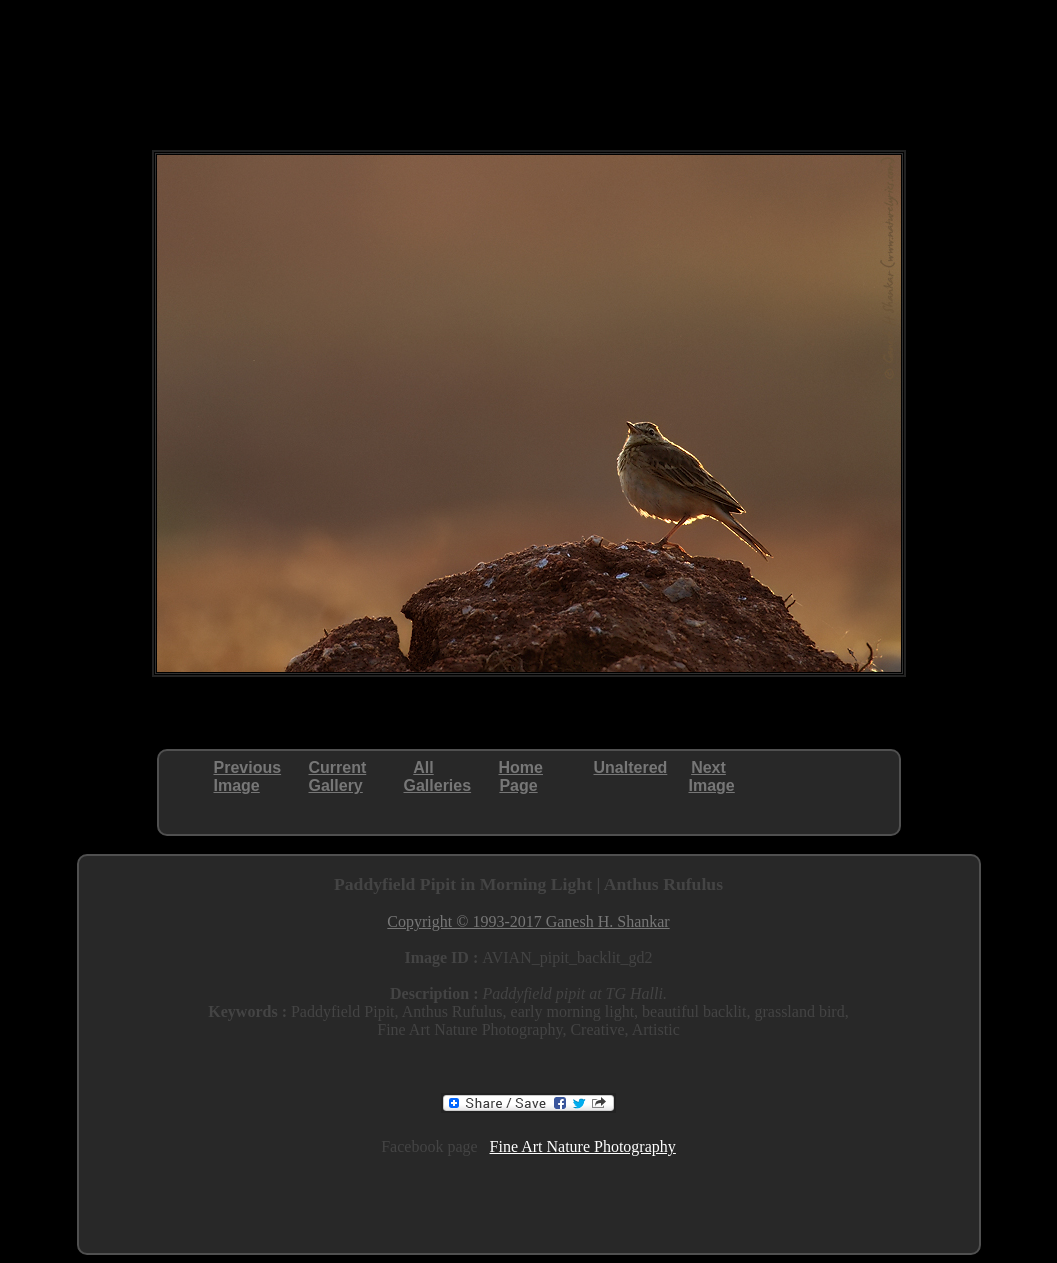 This screenshot has width=1057, height=1263. I want to click on CurrentGallery, so click(338, 776).